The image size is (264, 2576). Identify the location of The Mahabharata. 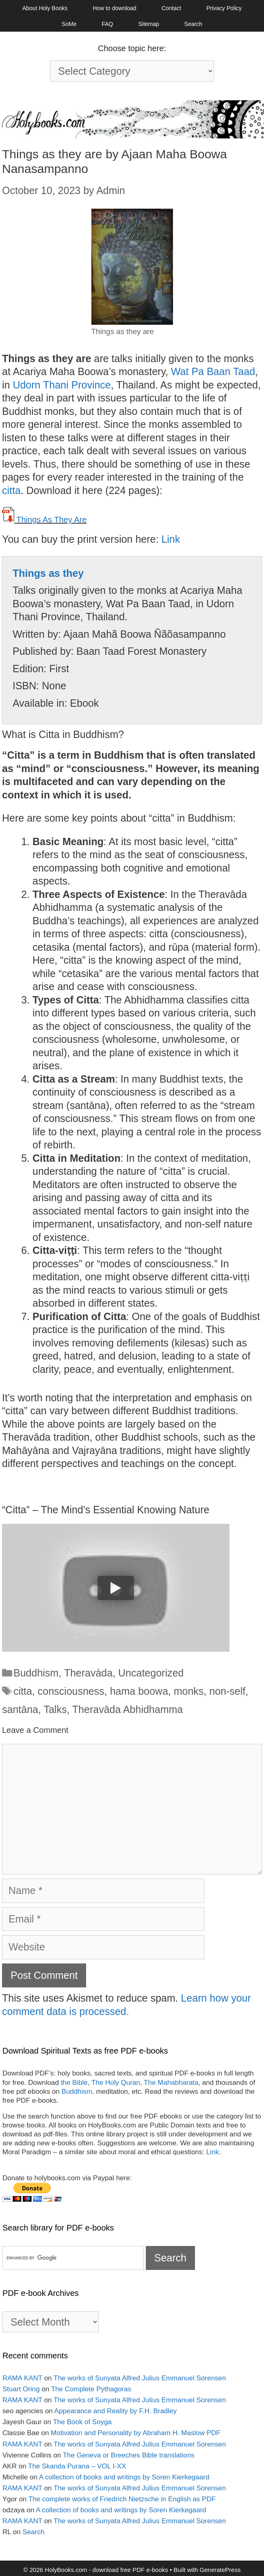
(171, 2082).